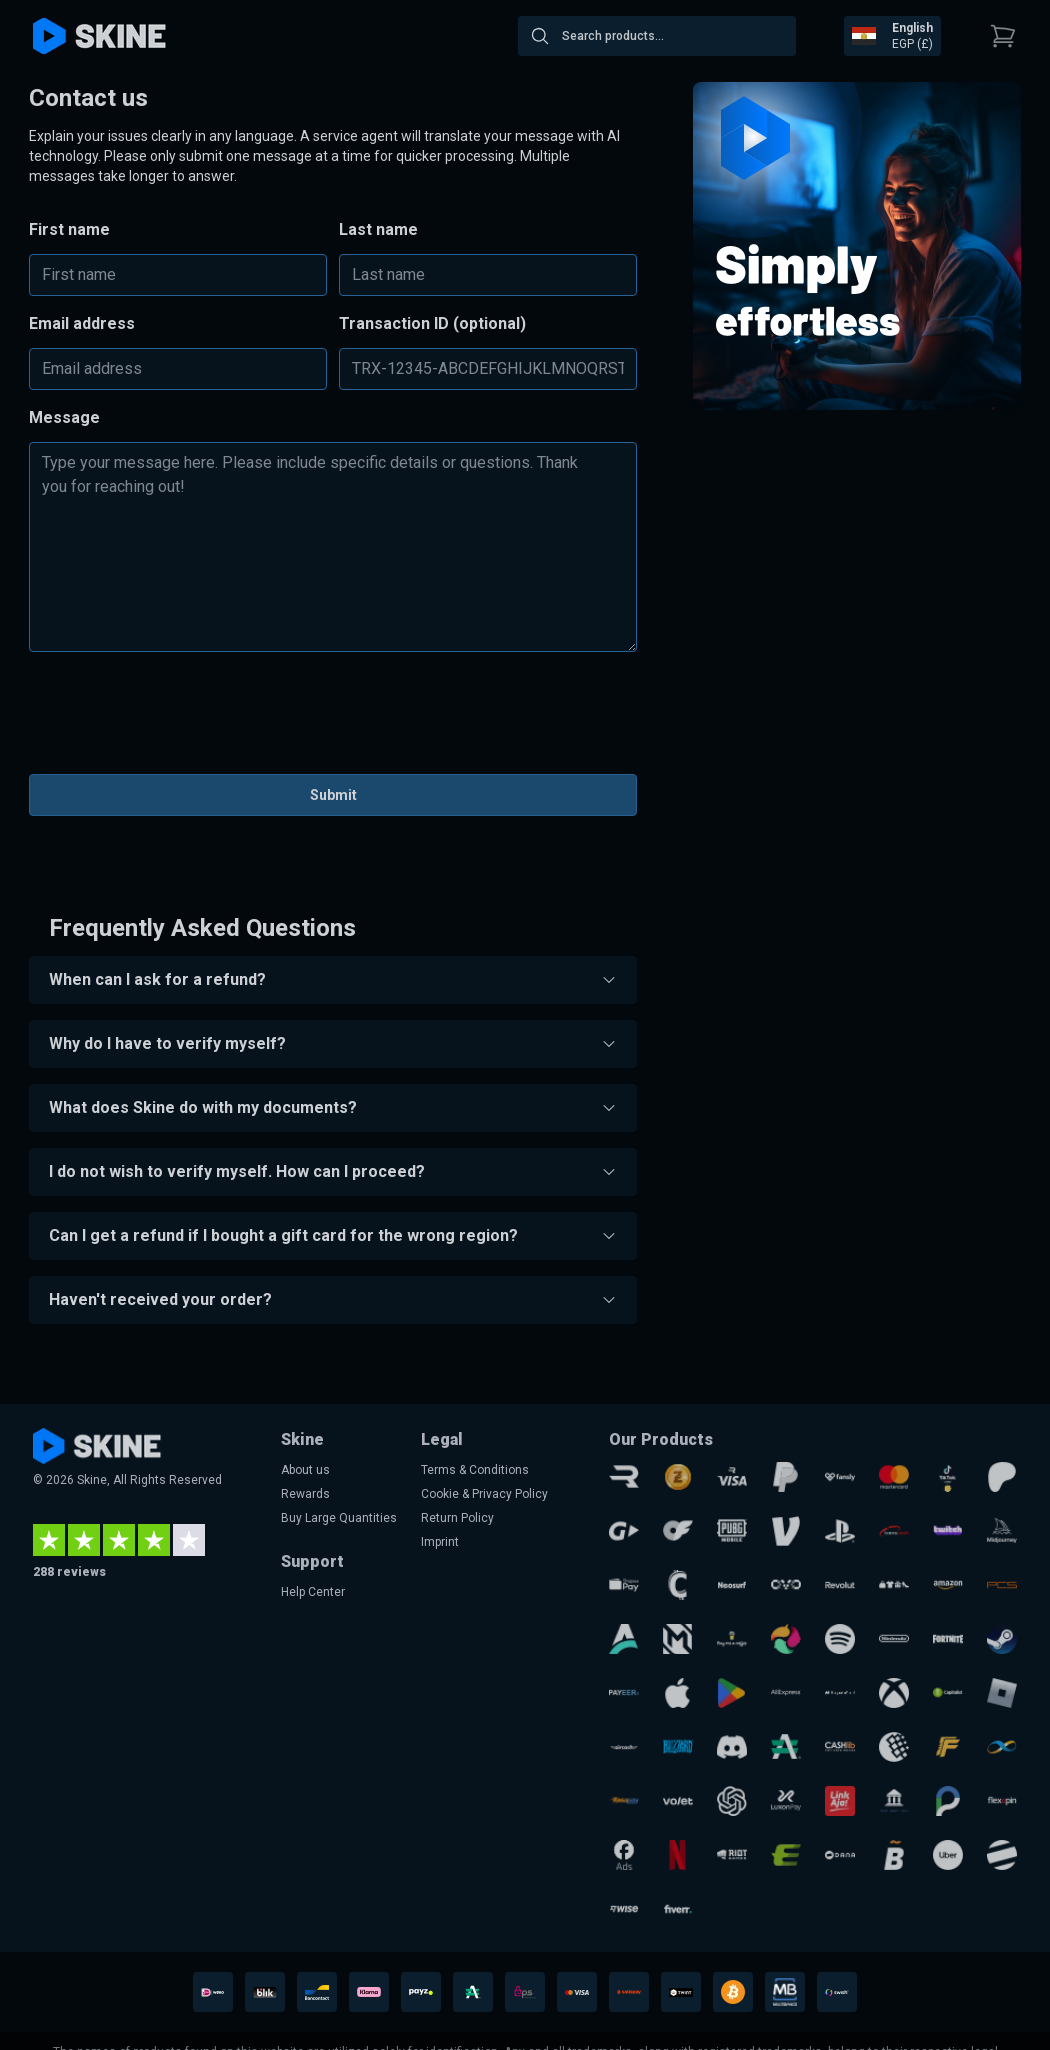  What do you see at coordinates (657, 36) in the screenshot?
I see `[combobox]` at bounding box center [657, 36].